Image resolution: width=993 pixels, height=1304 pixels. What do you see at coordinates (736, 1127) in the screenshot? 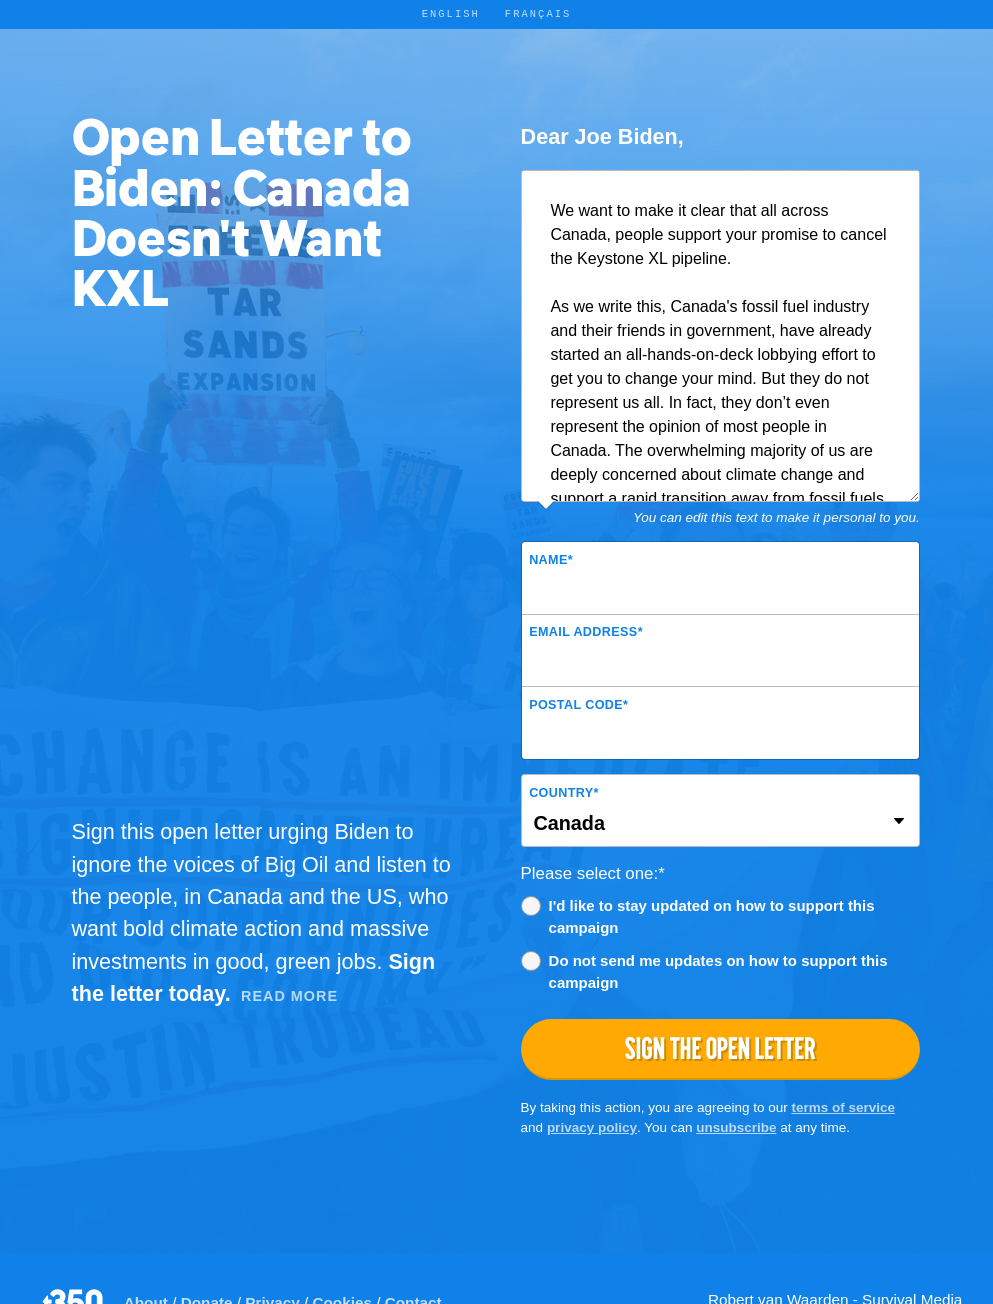
I see `unsubscribe` at bounding box center [736, 1127].